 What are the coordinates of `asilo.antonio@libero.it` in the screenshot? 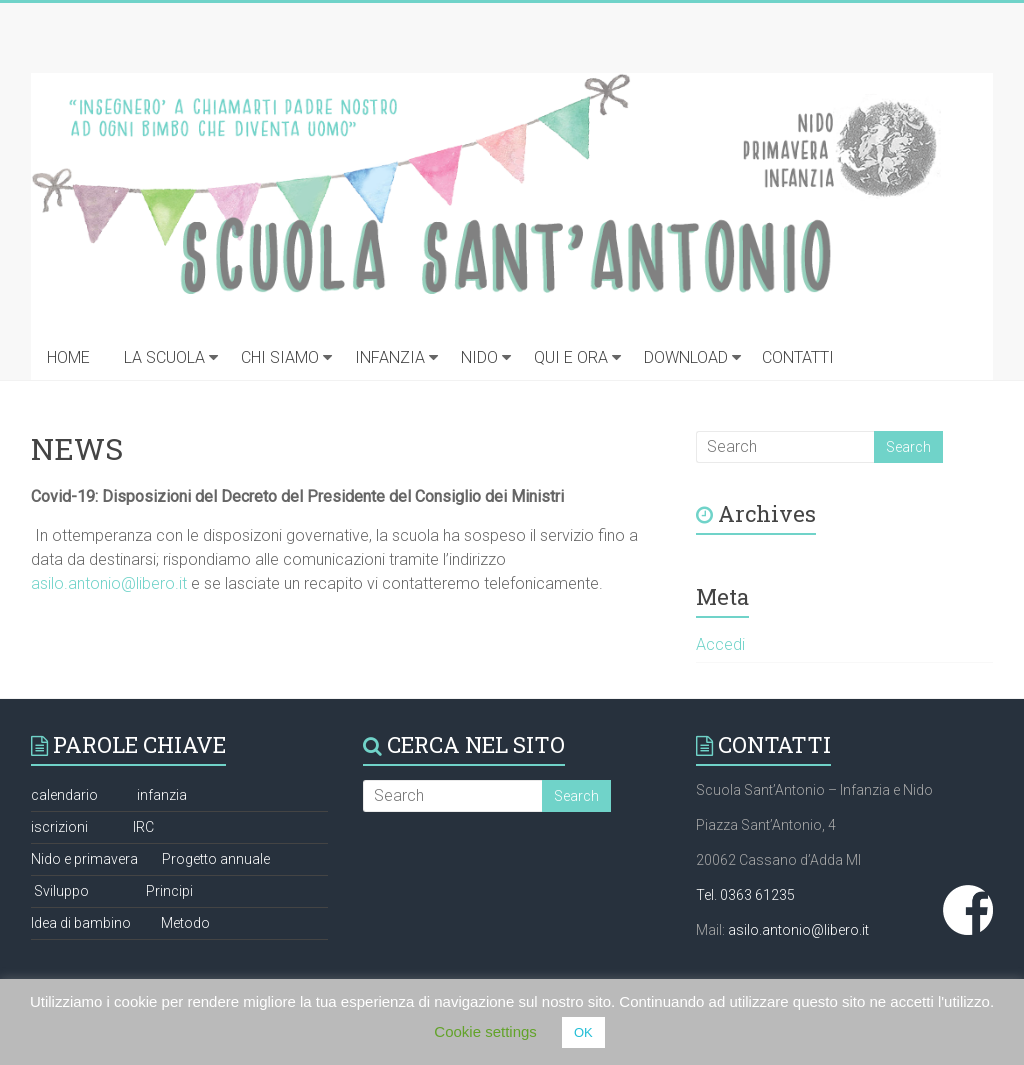 It's located at (109, 583).